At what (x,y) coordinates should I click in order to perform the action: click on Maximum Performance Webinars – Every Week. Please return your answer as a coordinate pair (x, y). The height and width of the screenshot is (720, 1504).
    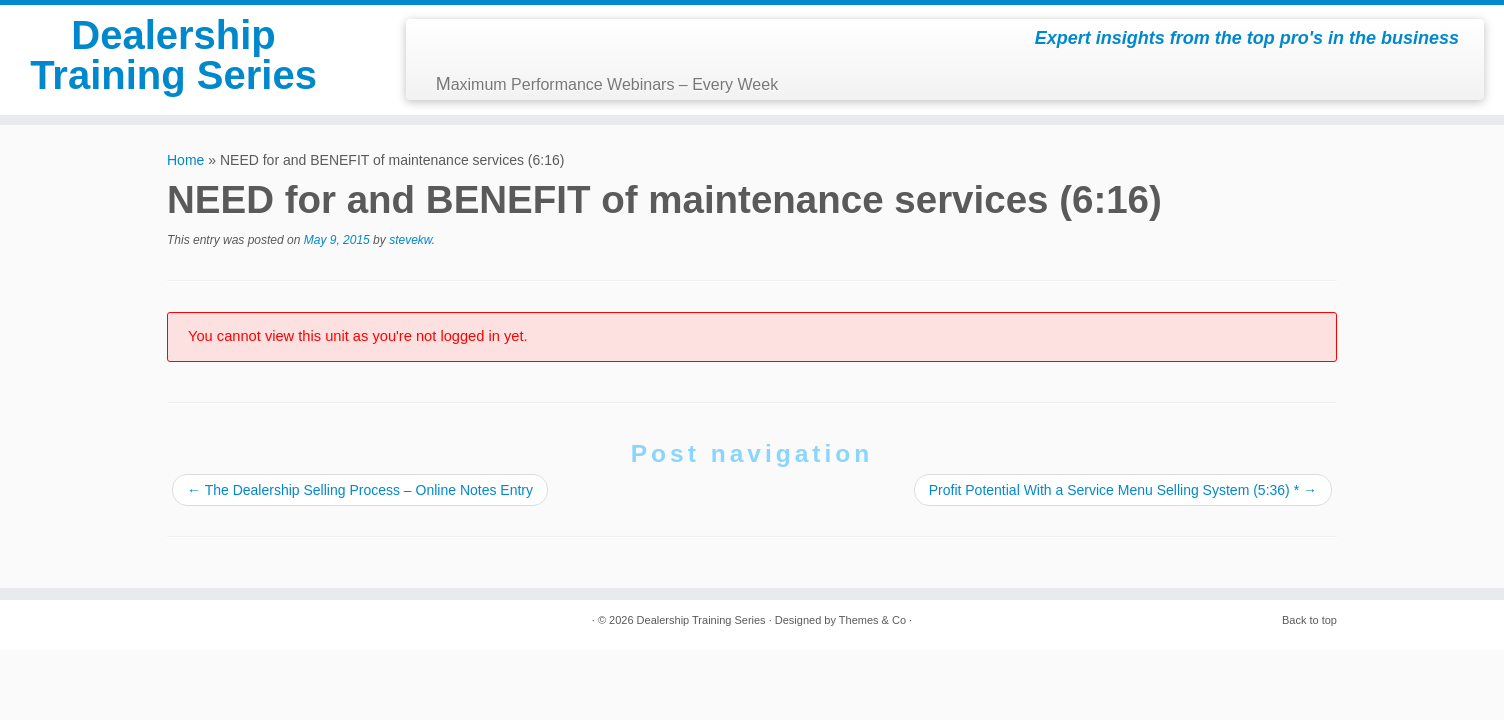
    Looking at the image, I should click on (607, 84).